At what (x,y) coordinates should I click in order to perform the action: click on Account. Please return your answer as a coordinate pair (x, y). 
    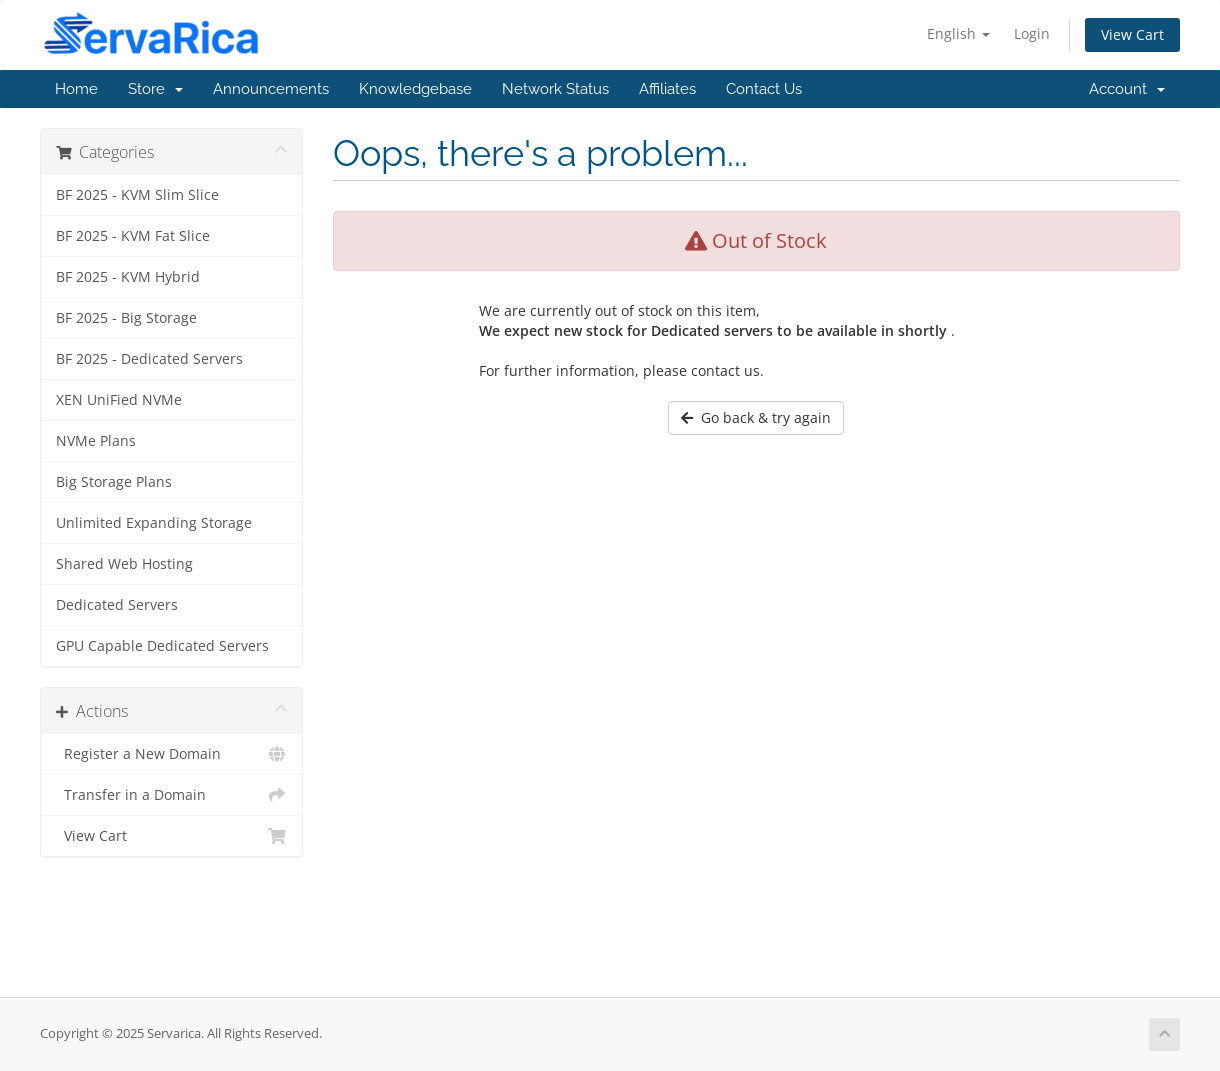
    Looking at the image, I should click on (1127, 89).